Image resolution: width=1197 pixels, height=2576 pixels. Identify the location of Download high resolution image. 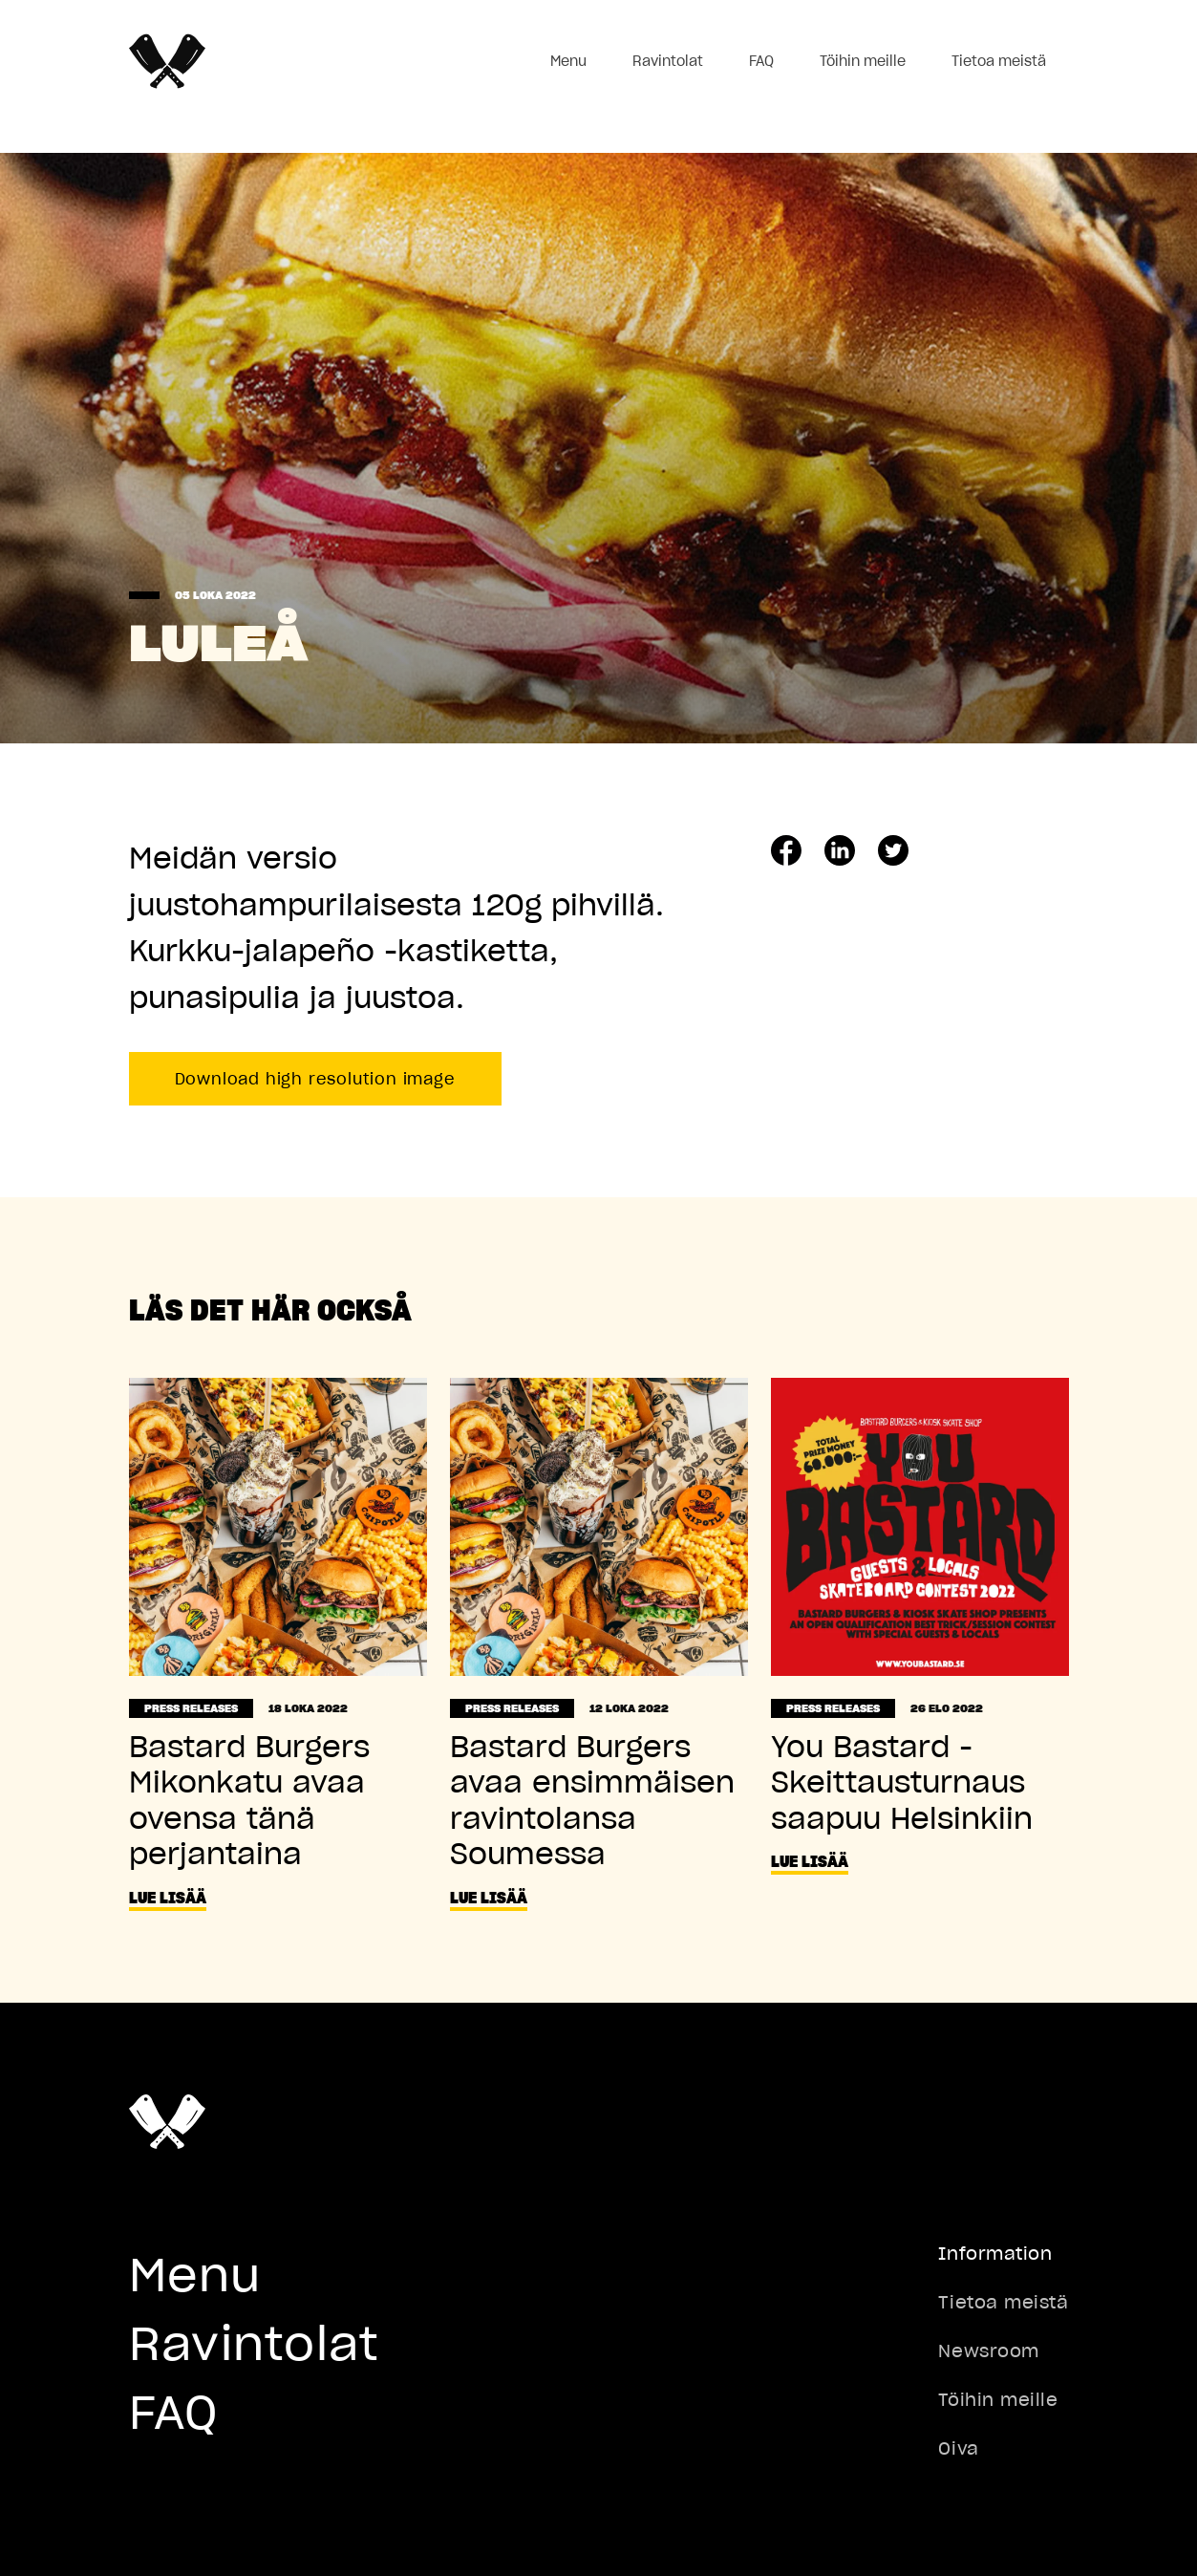
(315, 1078).